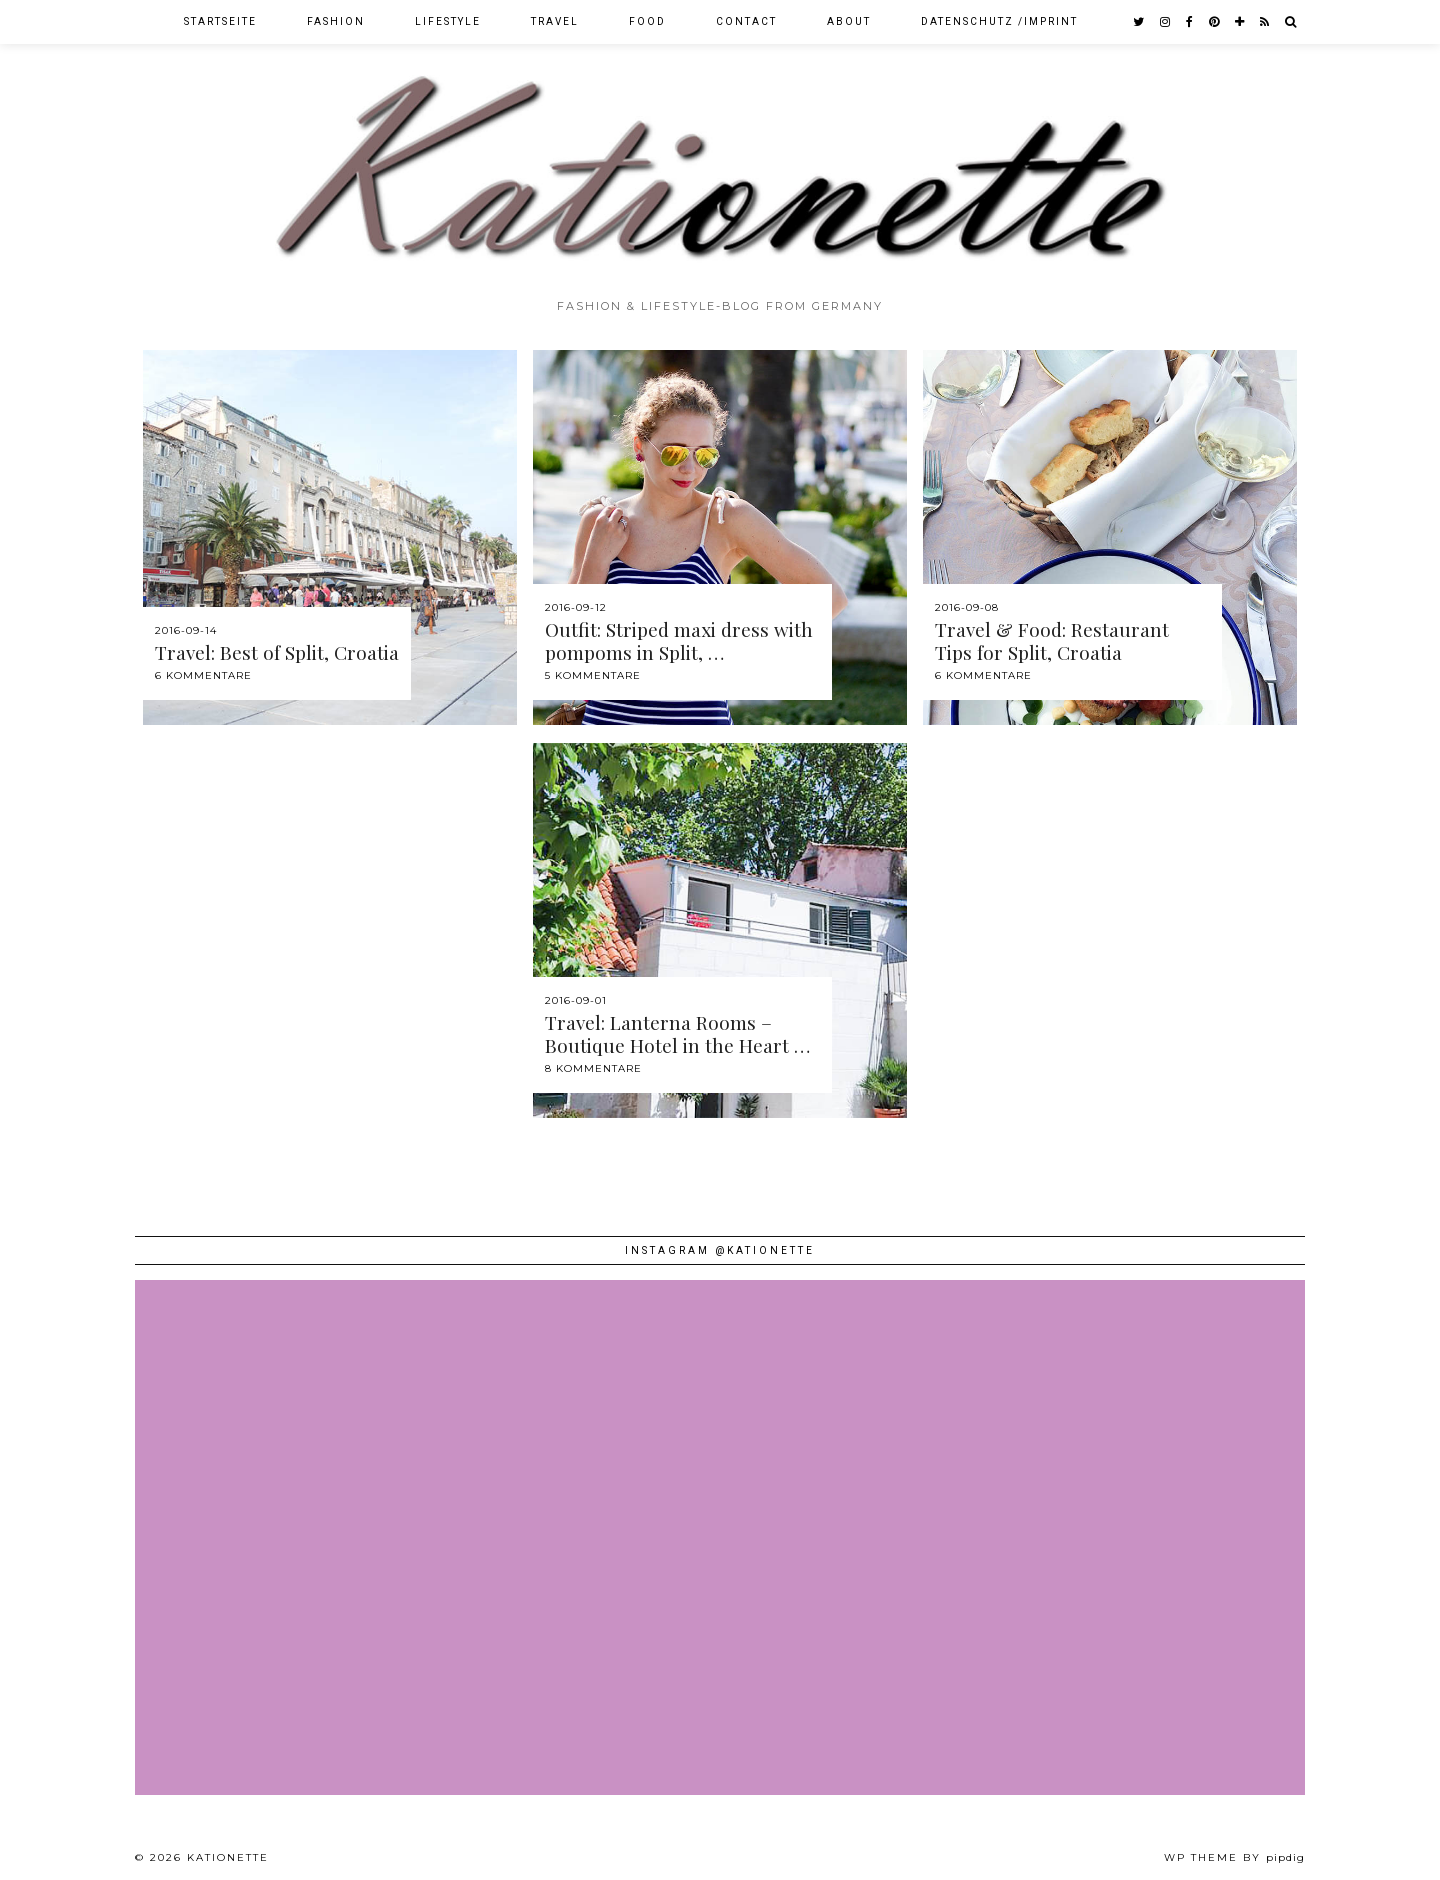 This screenshot has height=1880, width=1440. I want to click on Kationette, so click(228, 1857).